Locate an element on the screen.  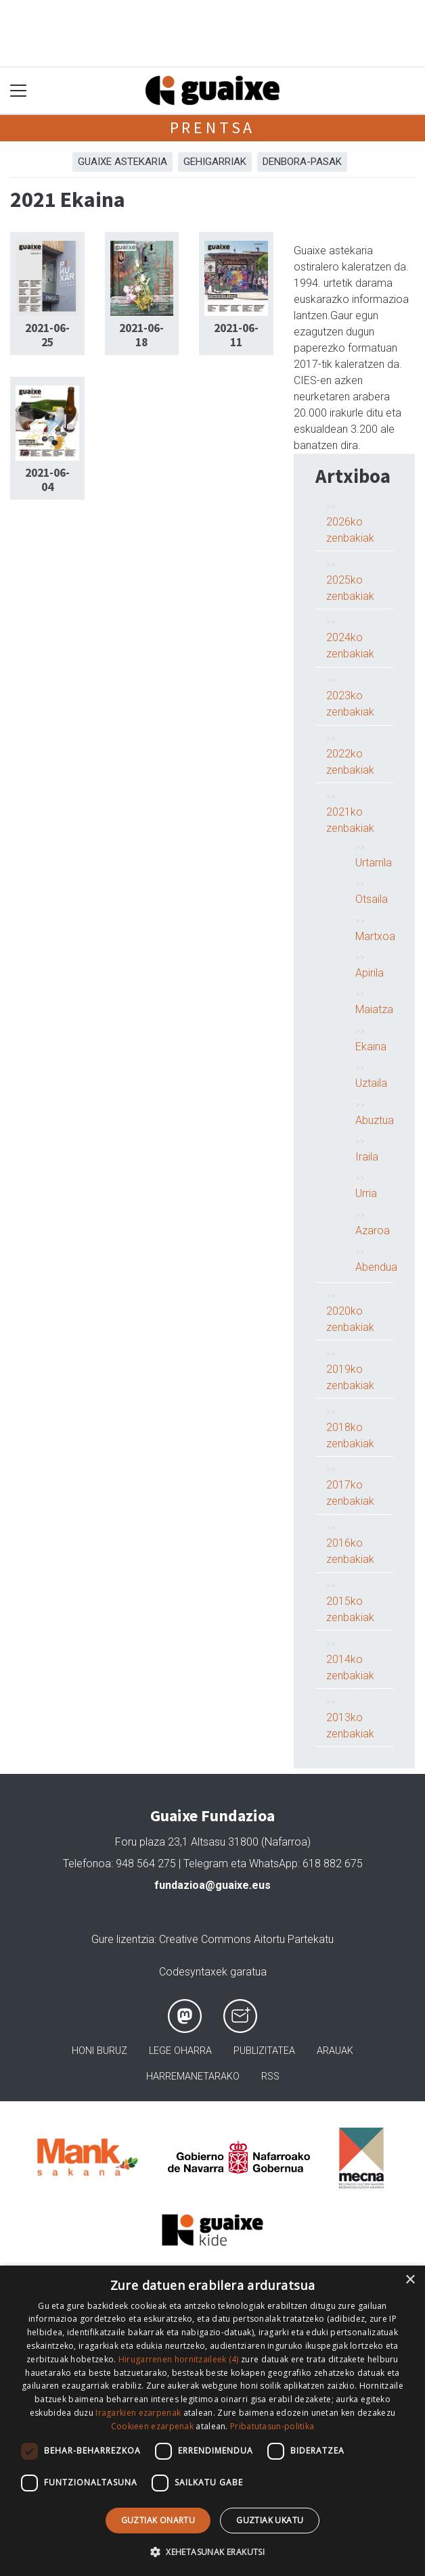
Gure lizentzia is located at coordinates (122, 1939).